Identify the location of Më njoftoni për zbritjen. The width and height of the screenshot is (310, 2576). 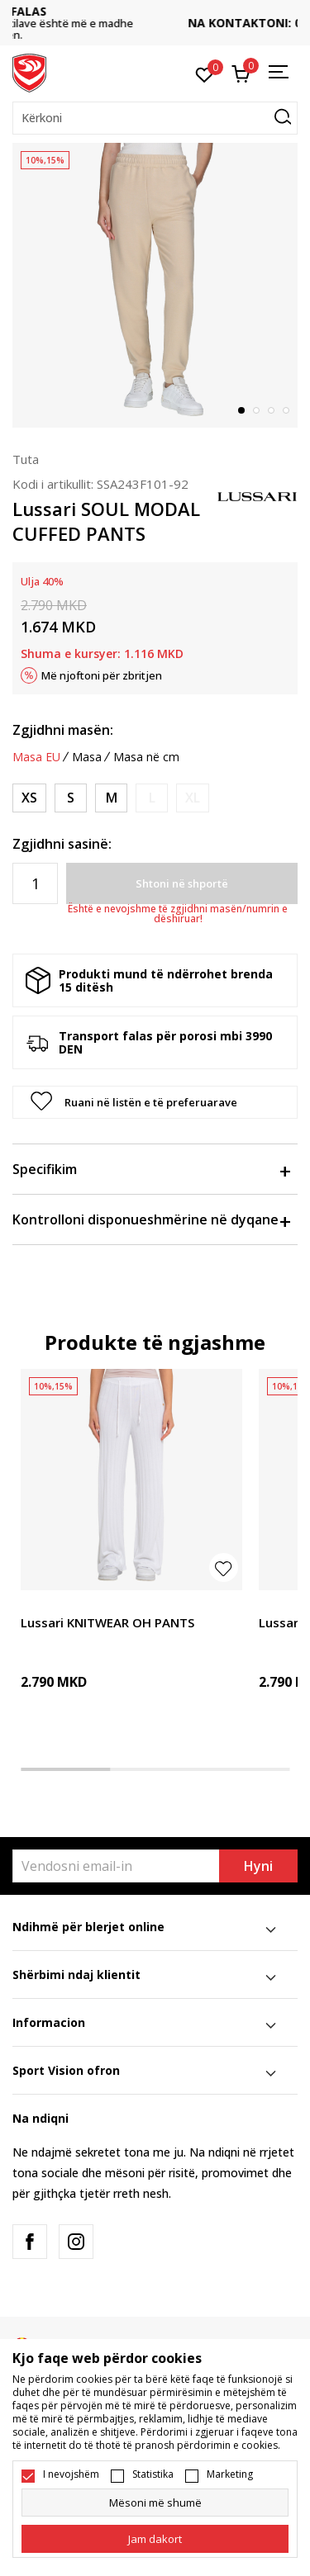
(101, 675).